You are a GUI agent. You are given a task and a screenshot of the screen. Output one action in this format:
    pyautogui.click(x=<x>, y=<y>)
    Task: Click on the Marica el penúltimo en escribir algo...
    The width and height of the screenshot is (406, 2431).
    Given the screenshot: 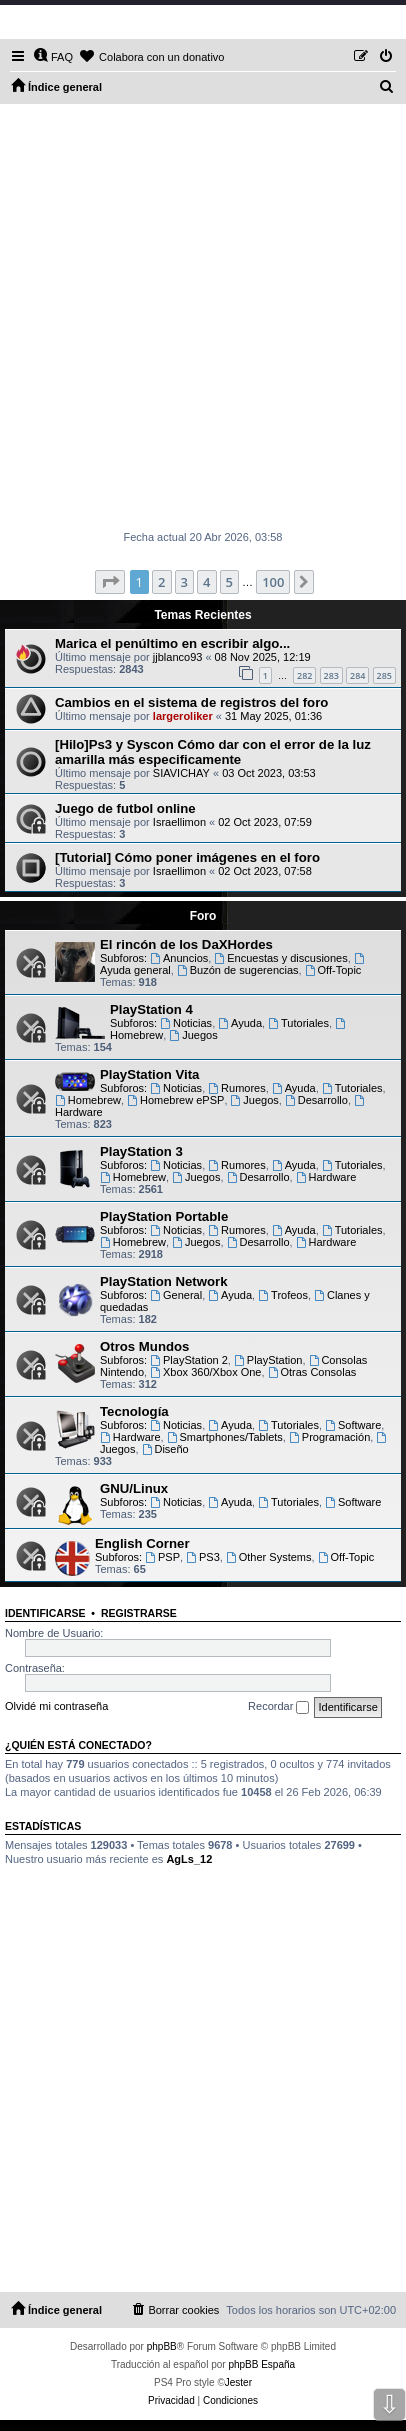 What is the action you would take?
    pyautogui.click(x=172, y=643)
    